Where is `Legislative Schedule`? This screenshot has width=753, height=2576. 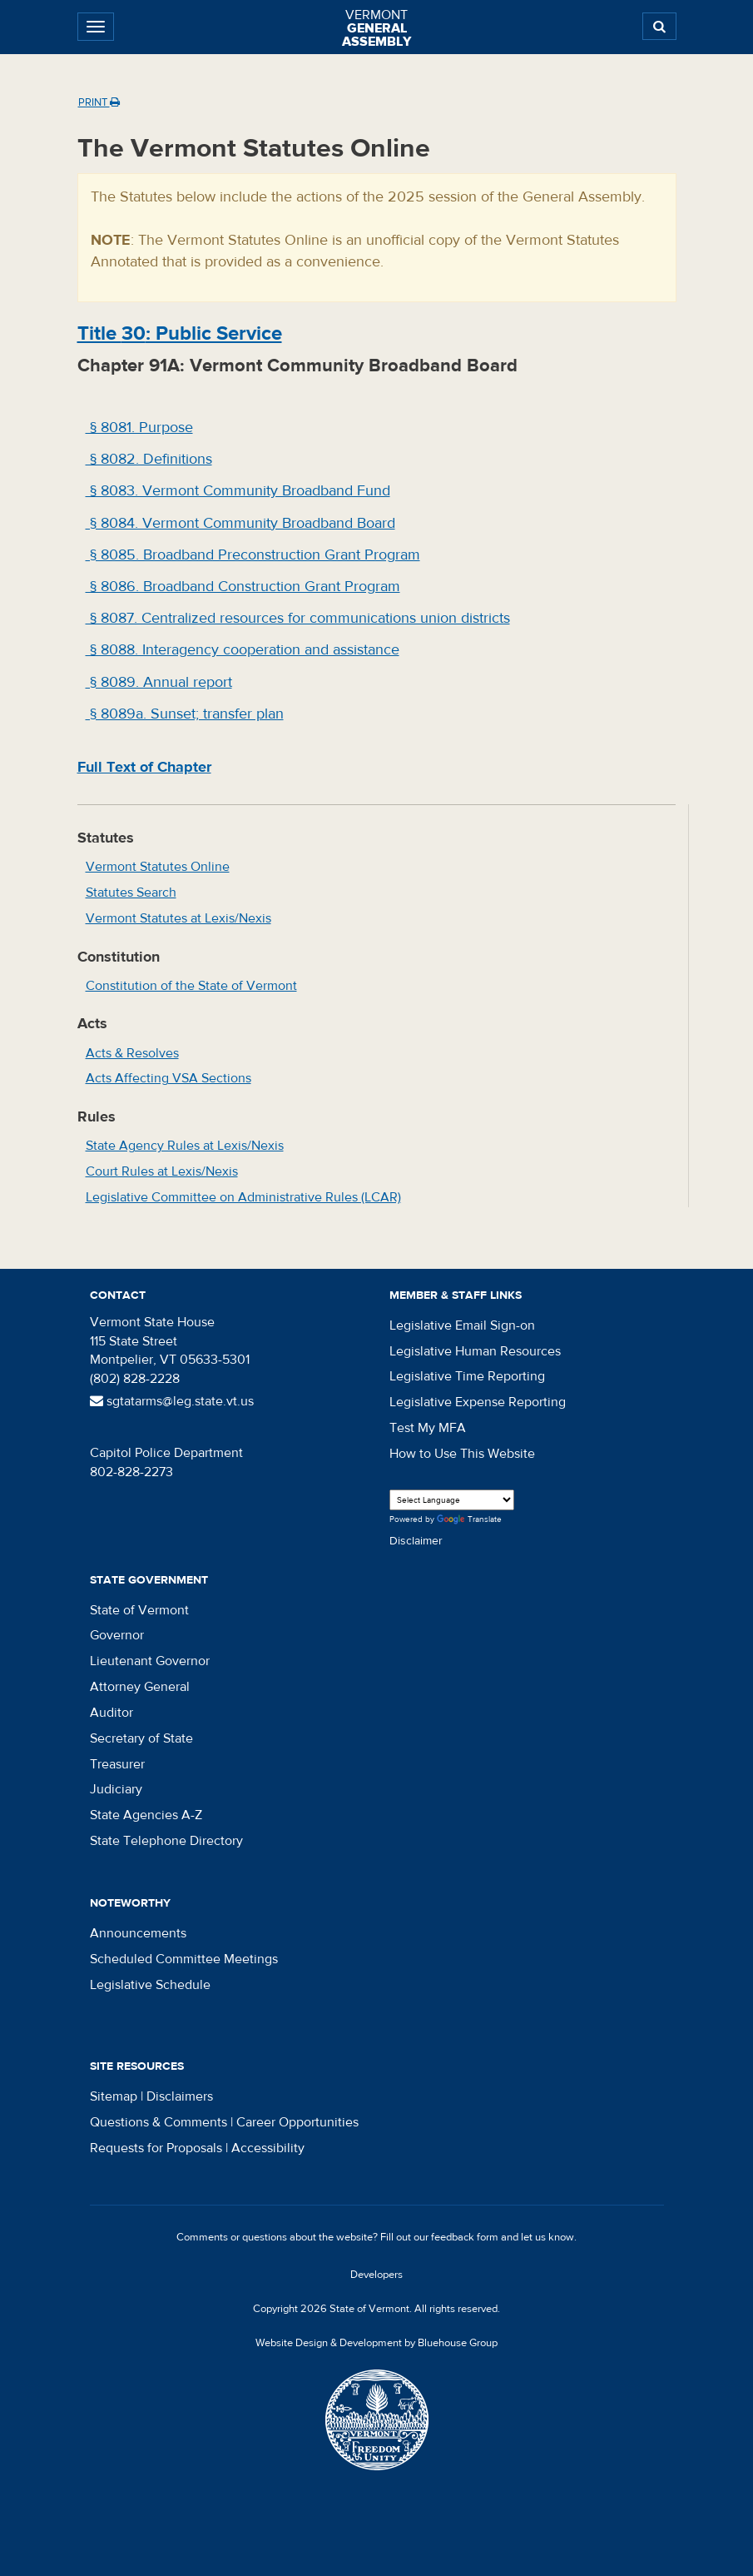
Legislative Schedule is located at coordinates (150, 1985).